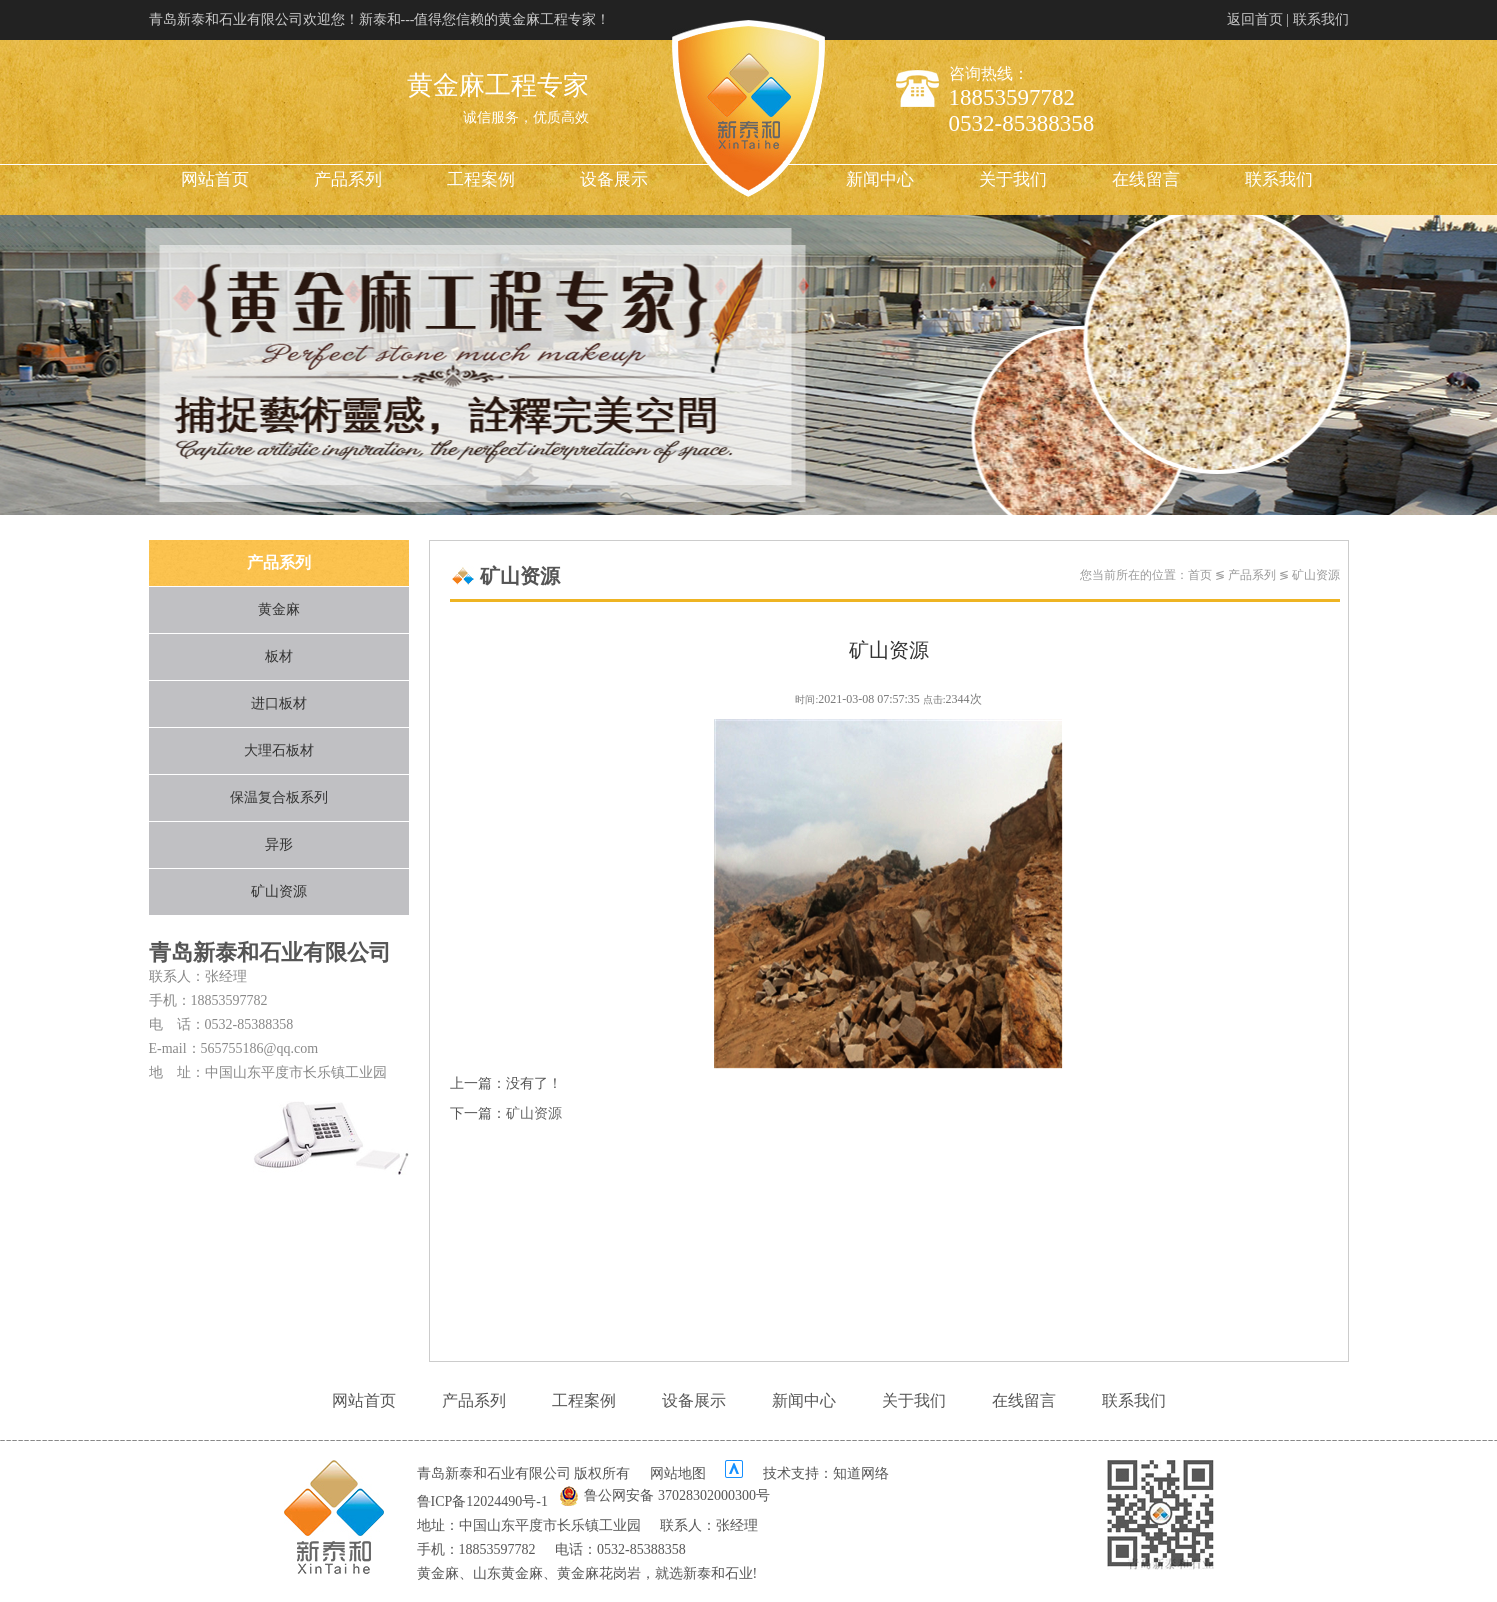 This screenshot has width=1497, height=1602. What do you see at coordinates (481, 179) in the screenshot?
I see `工程案例` at bounding box center [481, 179].